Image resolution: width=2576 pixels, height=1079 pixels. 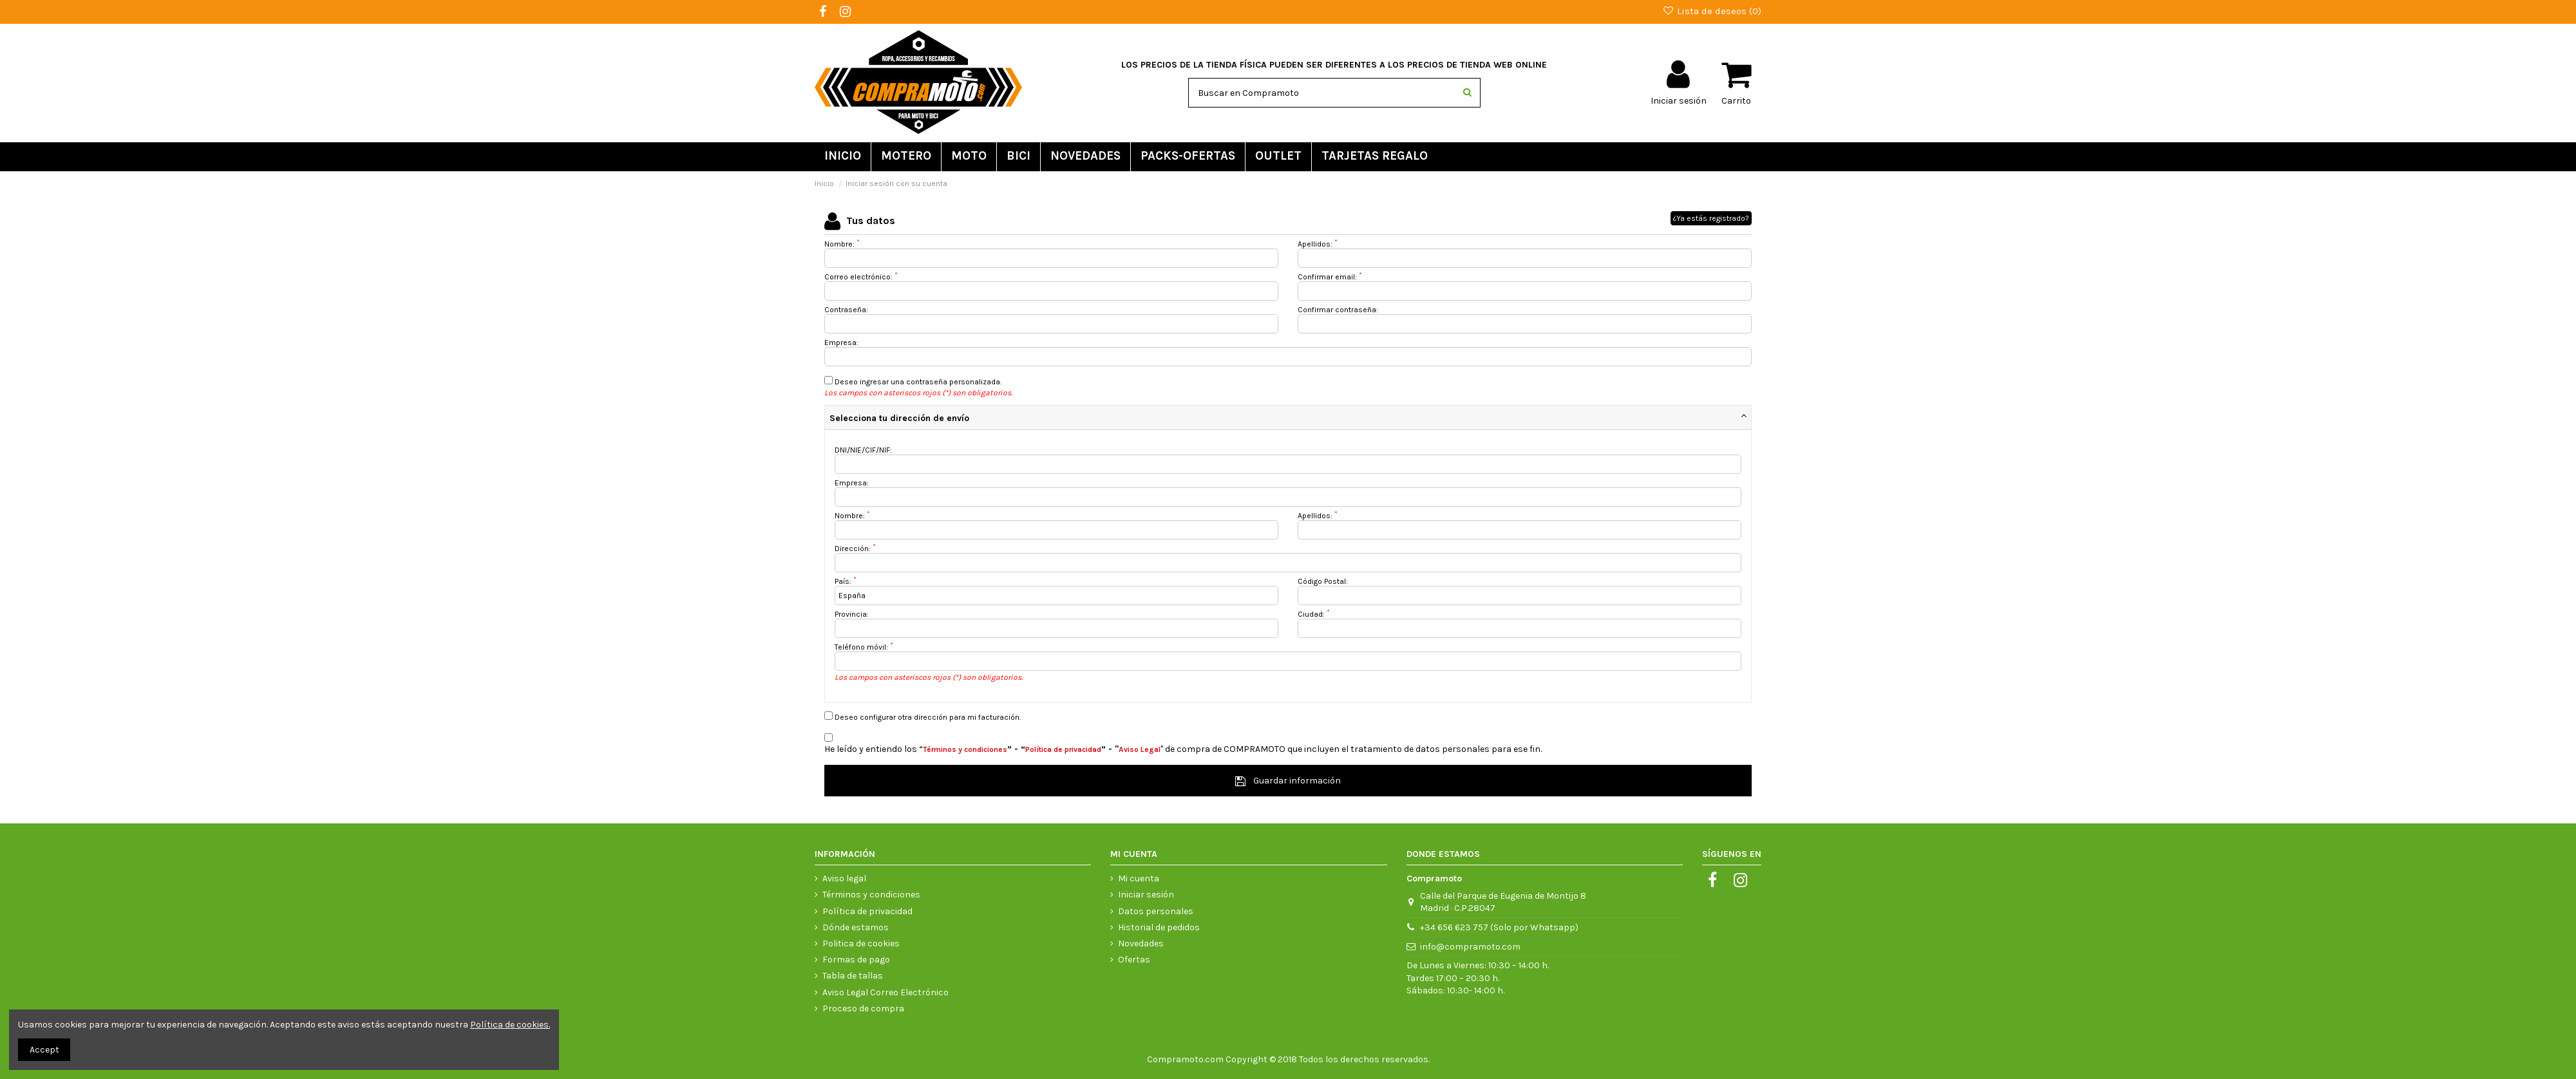 I want to click on Ciudad:, so click(x=1314, y=614).